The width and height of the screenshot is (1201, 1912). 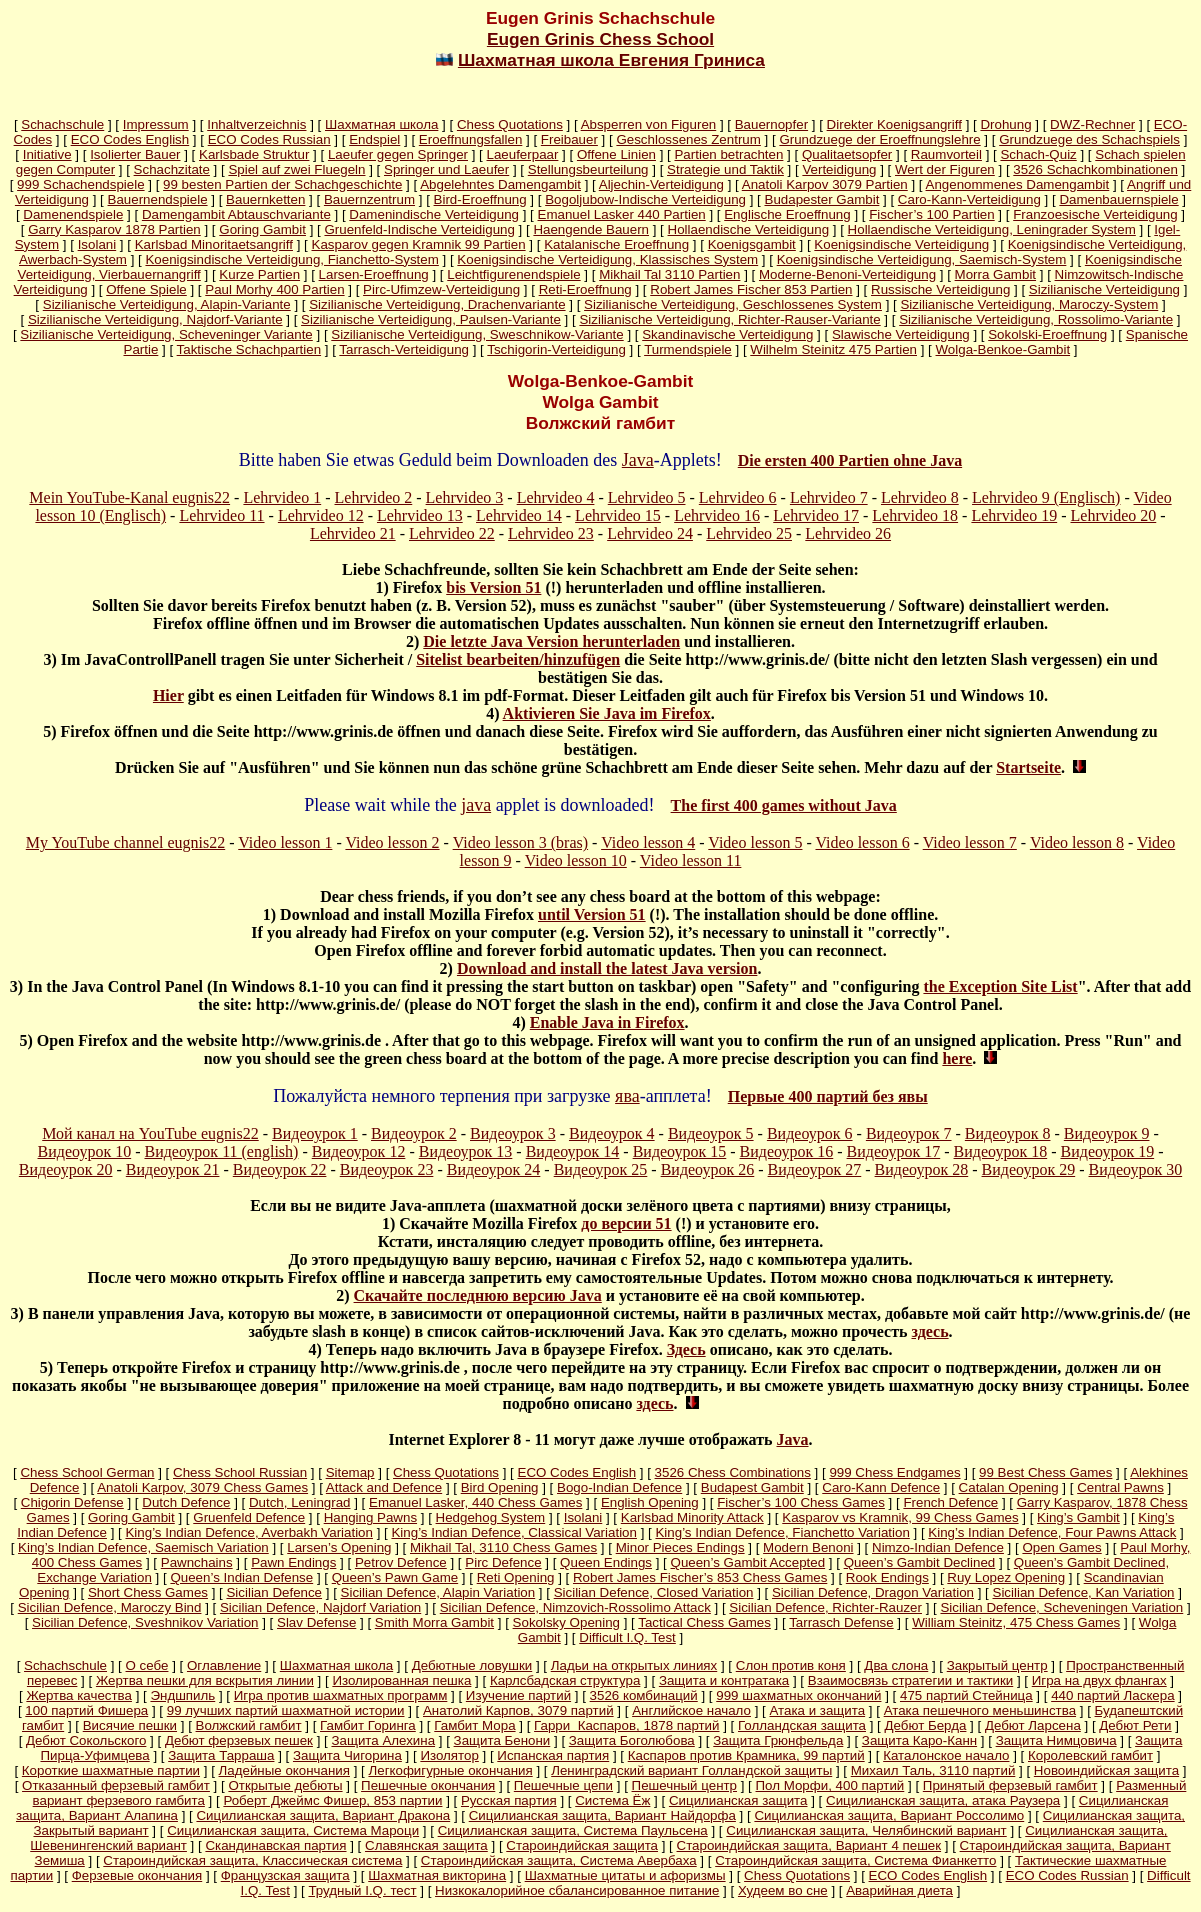 I want to click on Видеоурок 5, so click(x=711, y=1133).